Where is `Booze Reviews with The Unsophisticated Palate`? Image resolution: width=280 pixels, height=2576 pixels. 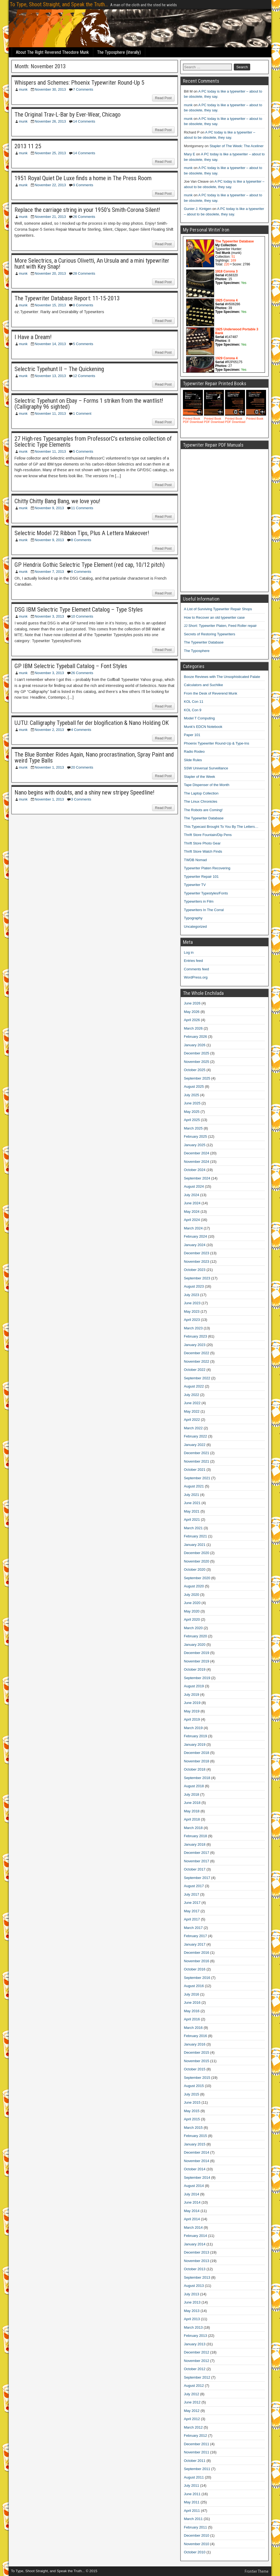 Booze Reviews with The Unsophisticated Palate is located at coordinates (222, 677).